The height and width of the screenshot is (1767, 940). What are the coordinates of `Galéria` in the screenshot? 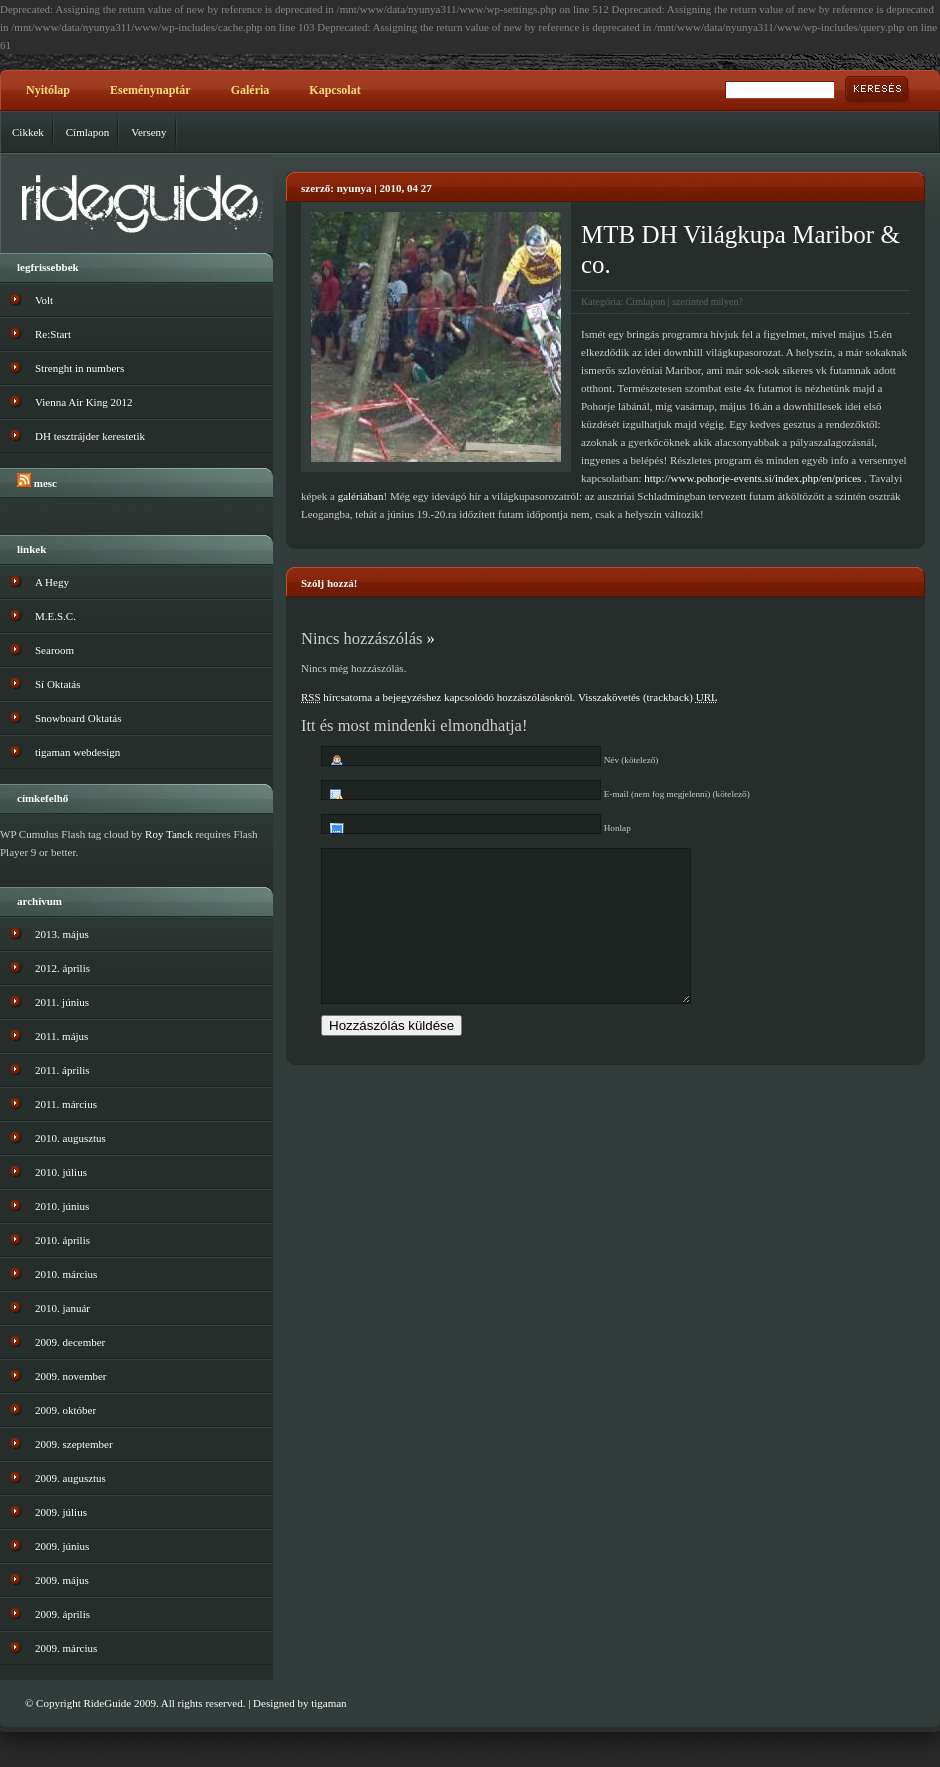 It's located at (250, 90).